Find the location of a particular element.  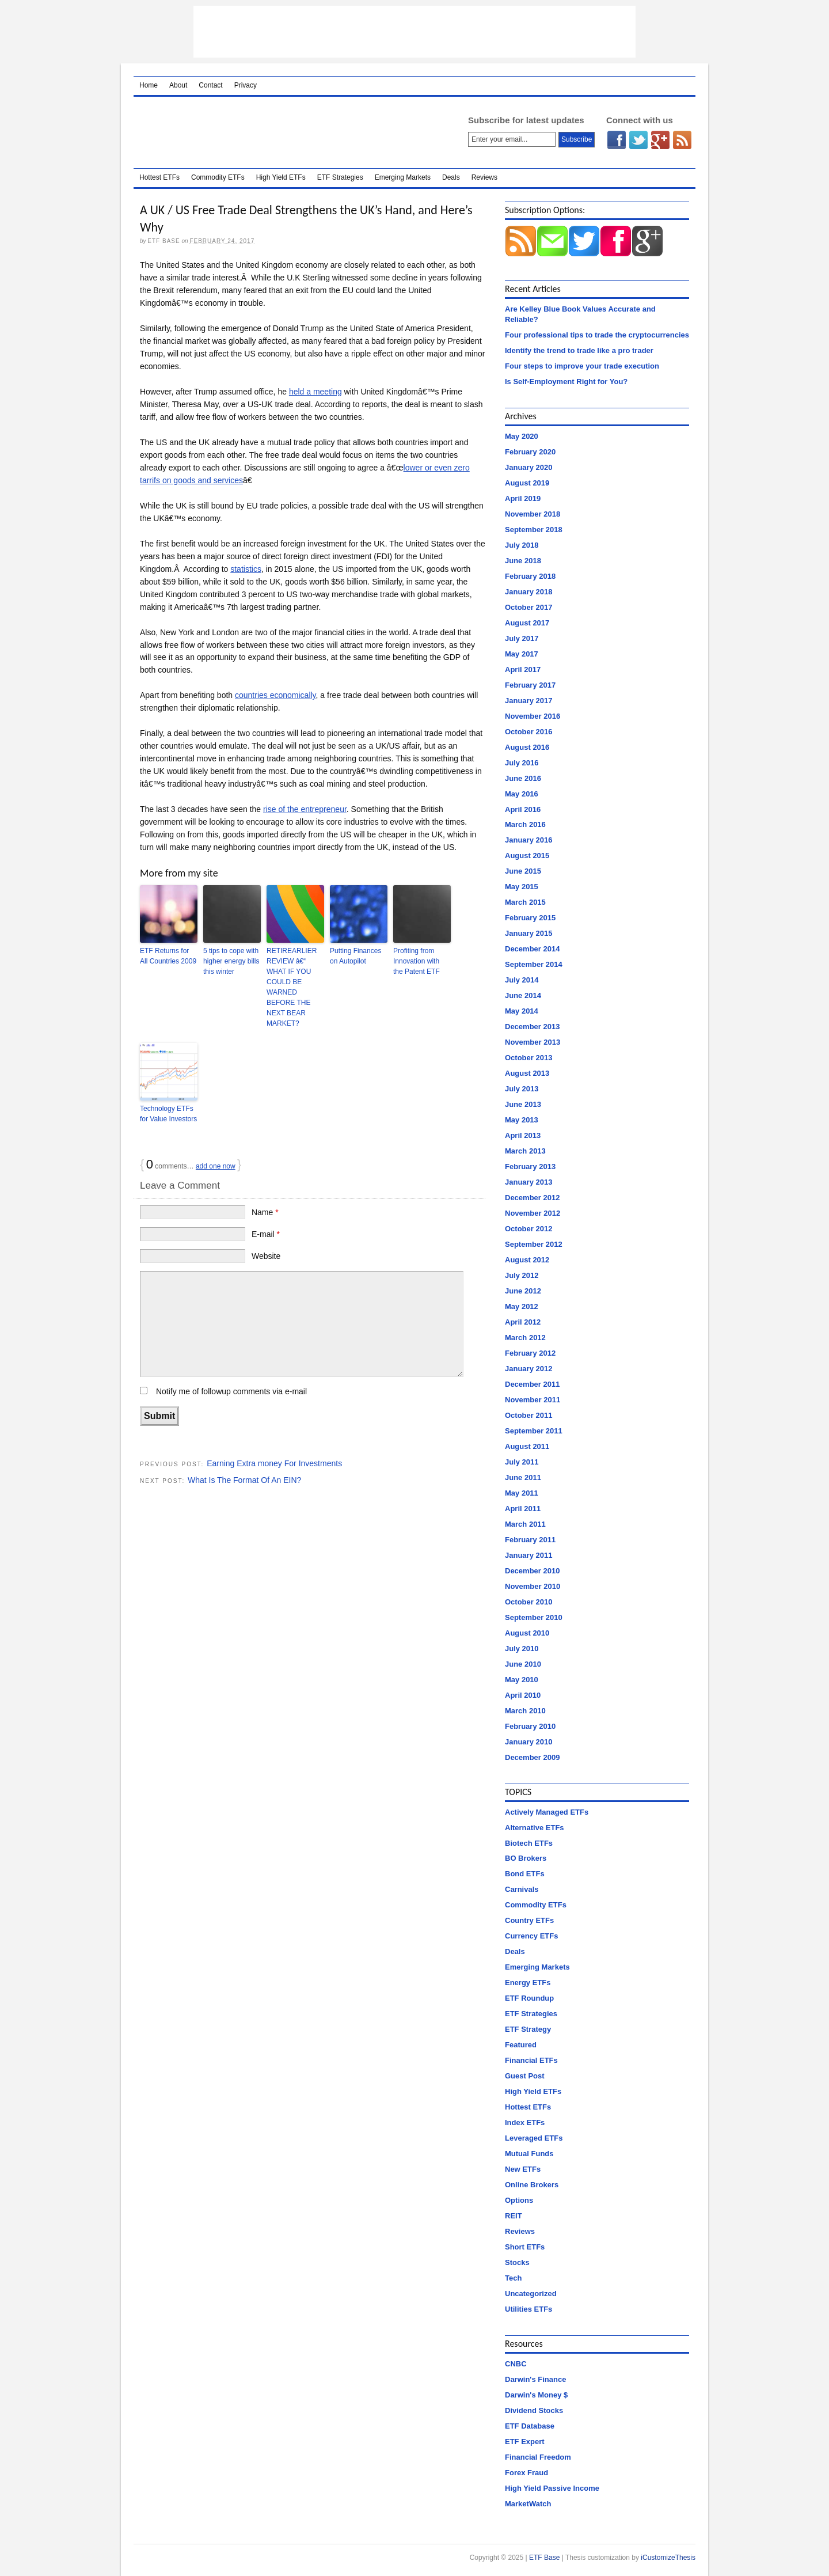

November 2018 is located at coordinates (532, 514).